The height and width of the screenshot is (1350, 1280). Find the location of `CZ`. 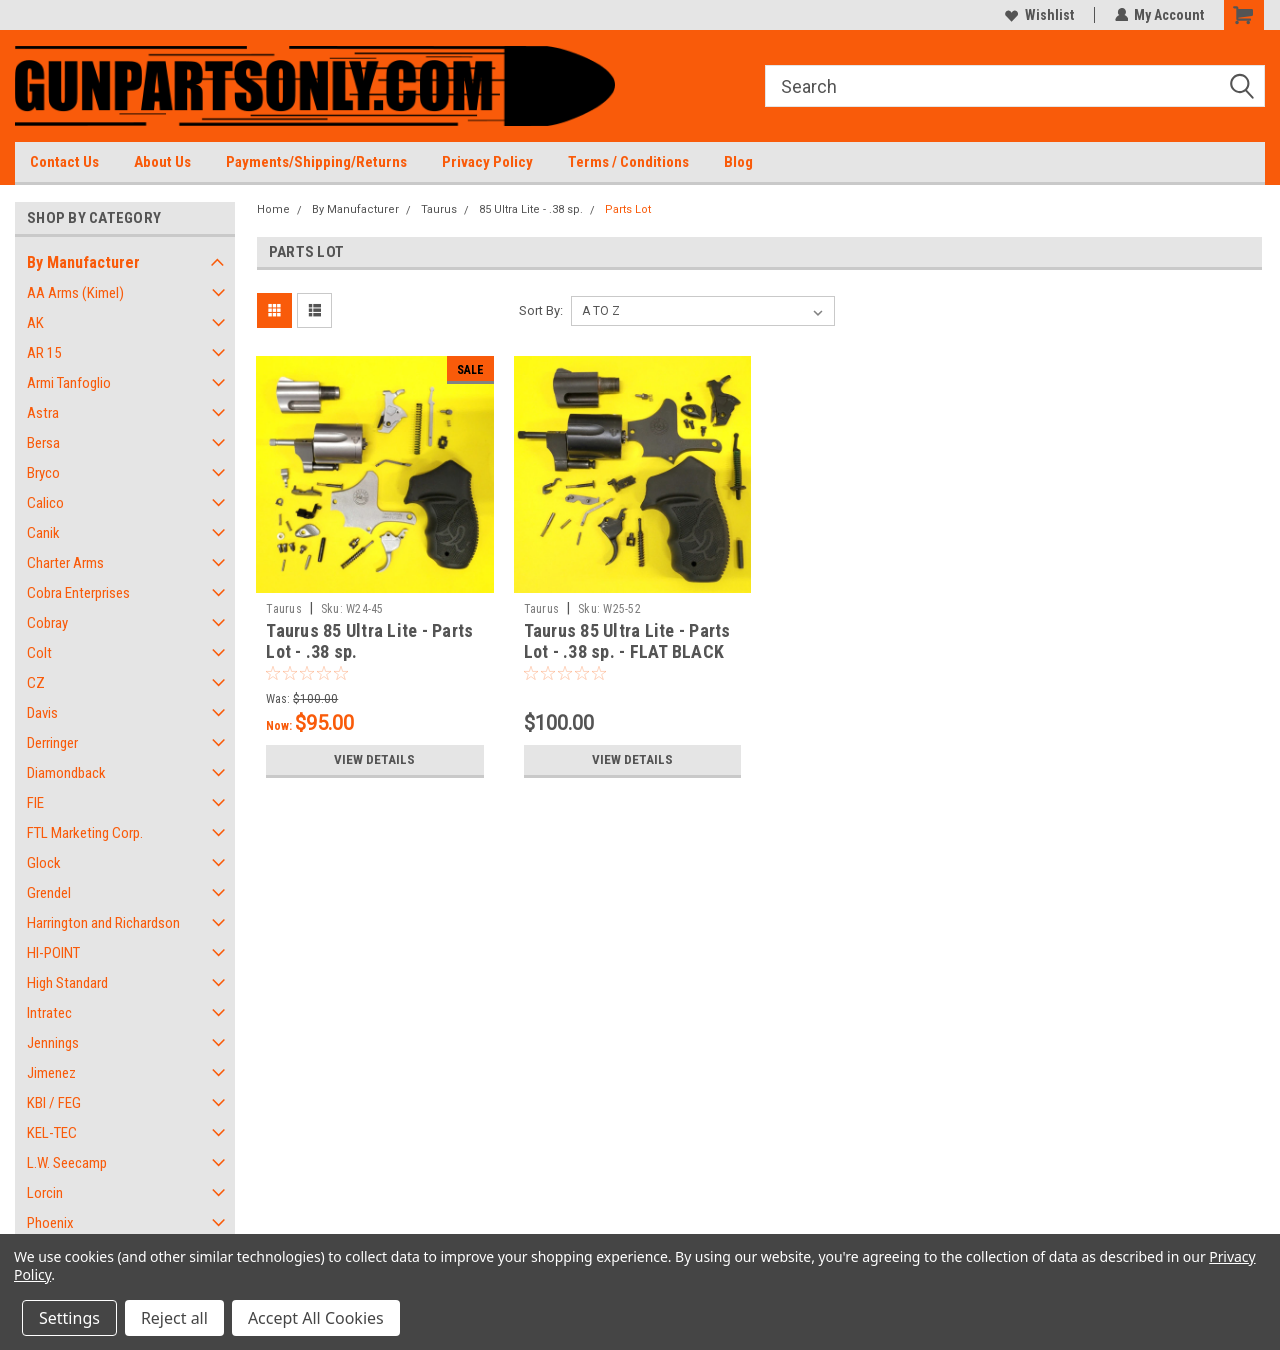

CZ is located at coordinates (36, 683).